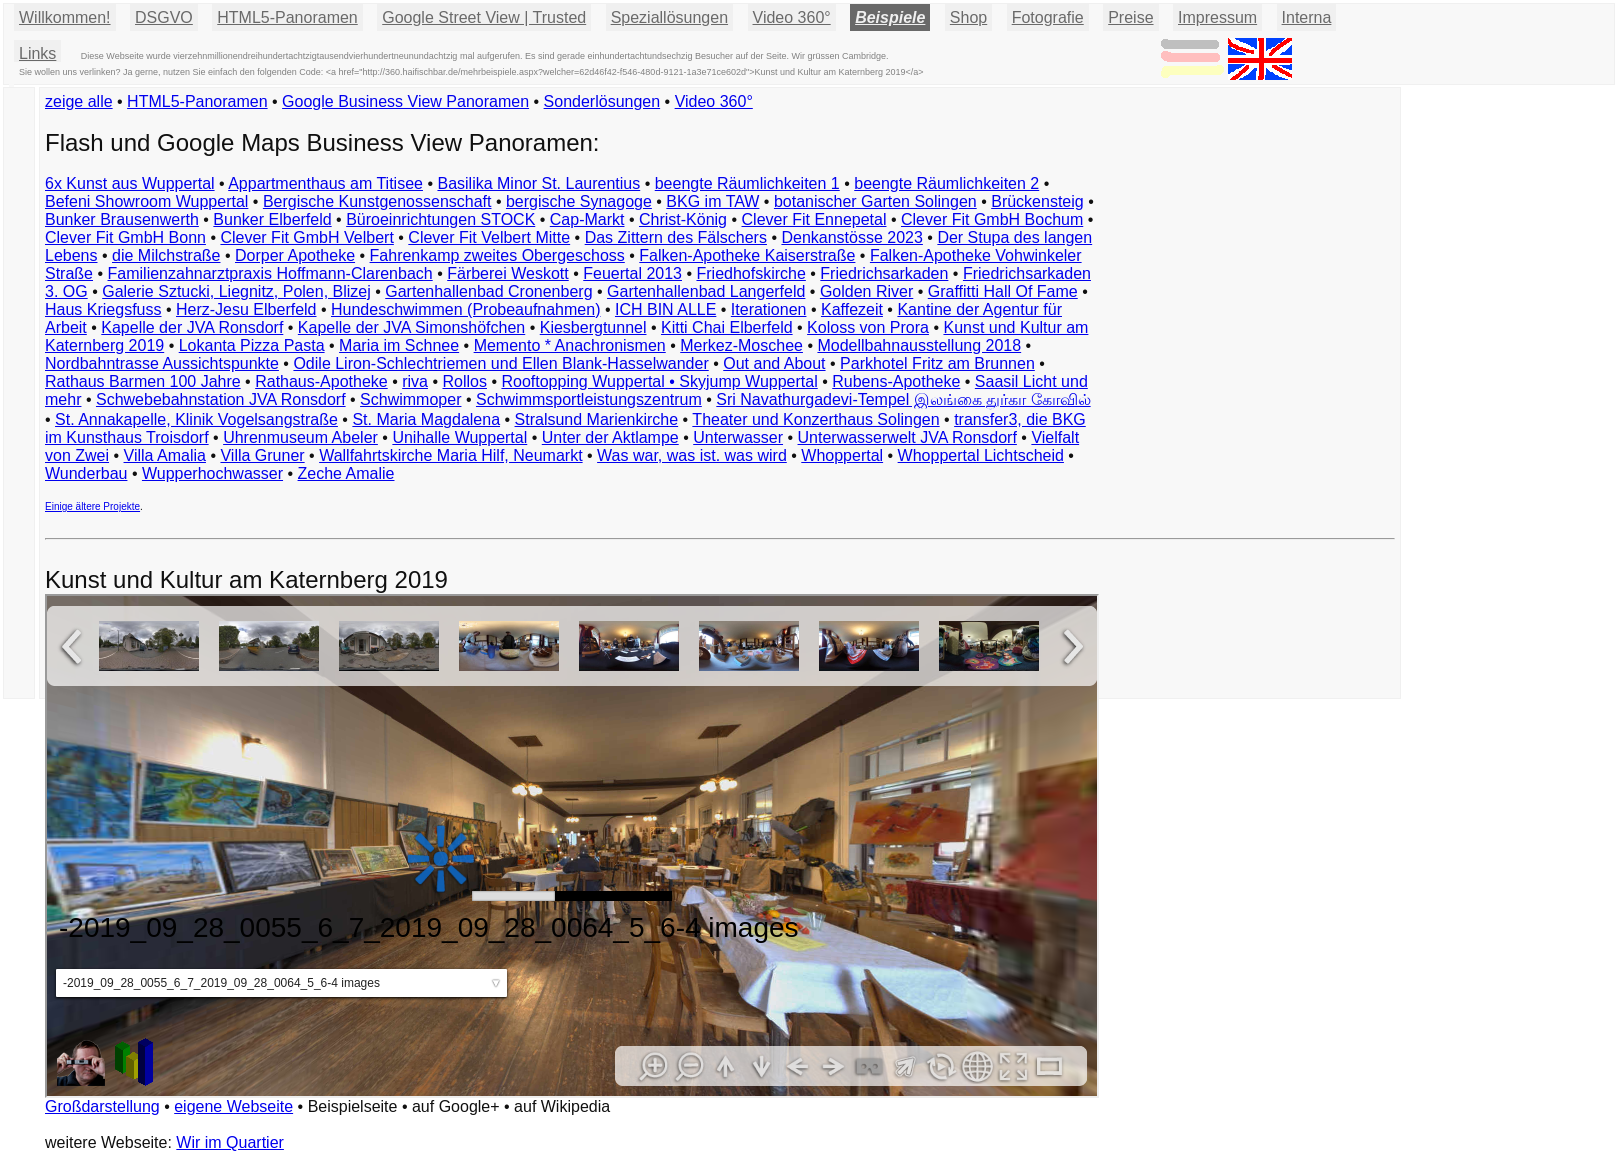 This screenshot has width=1615, height=1152. What do you see at coordinates (747, 183) in the screenshot?
I see `beengte Räumlichkeiten 1` at bounding box center [747, 183].